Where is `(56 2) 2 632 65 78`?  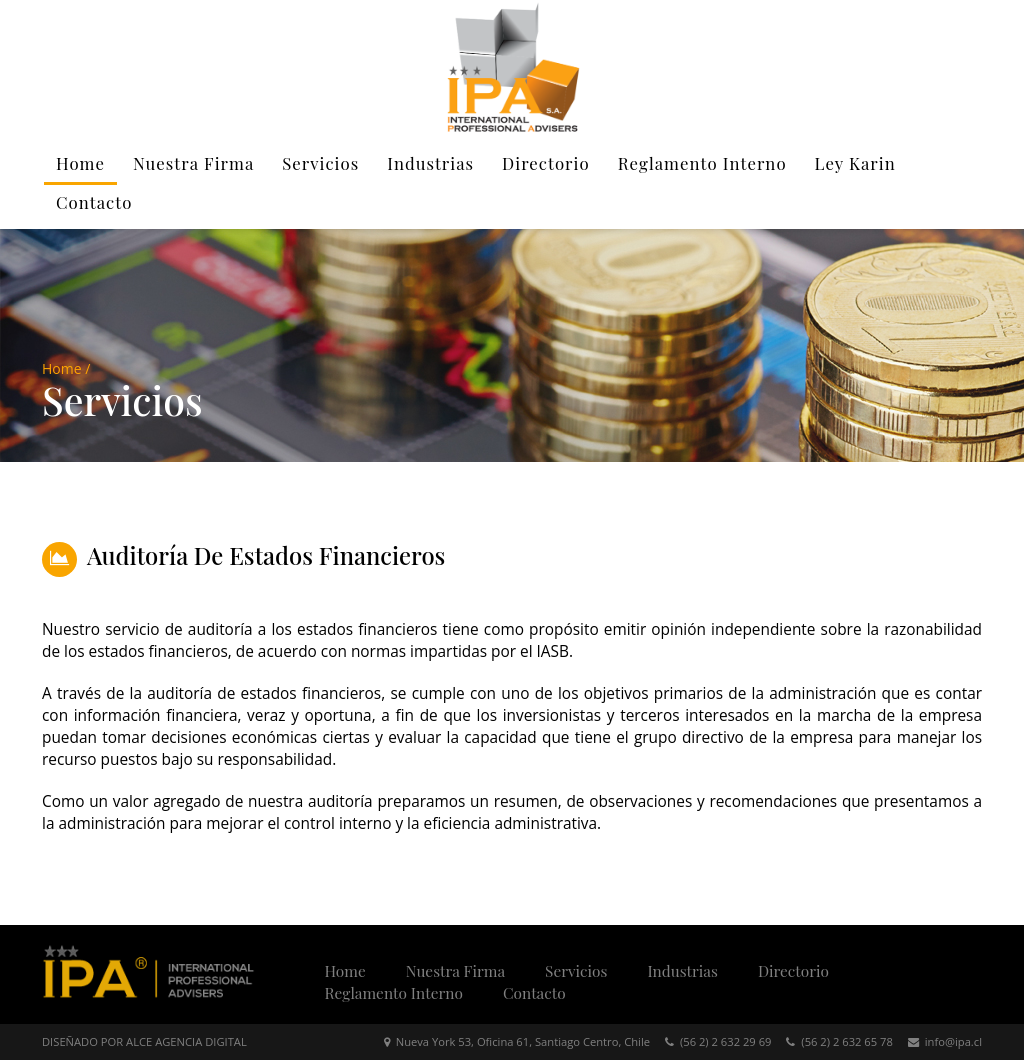
(56 2) 2 632 65 78 is located at coordinates (839, 1041).